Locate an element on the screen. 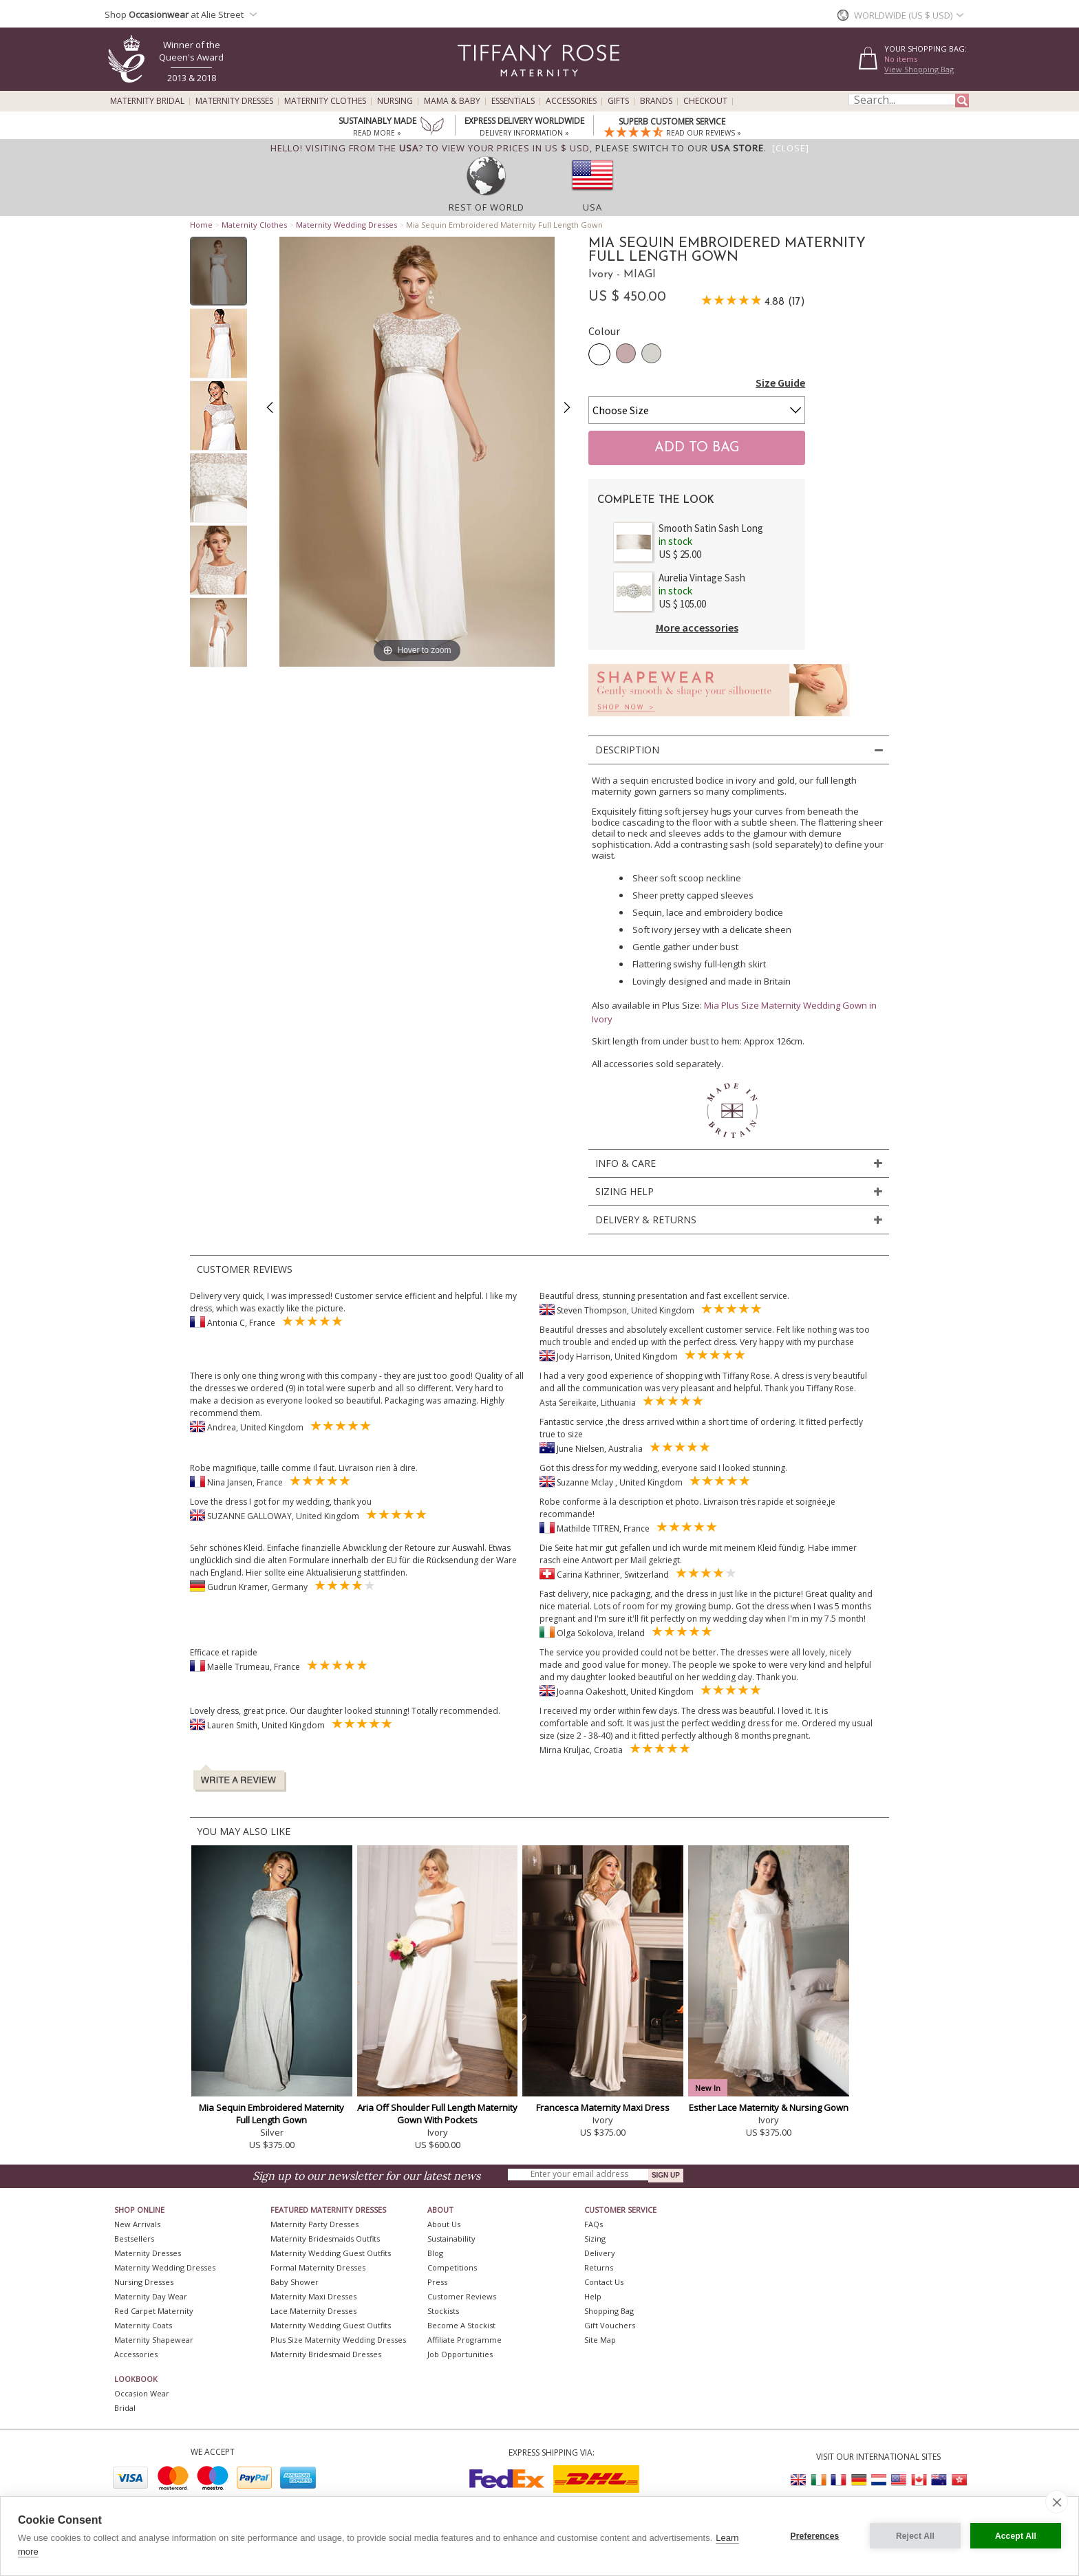 This screenshot has width=1079, height=2576. USA is located at coordinates (592, 207).